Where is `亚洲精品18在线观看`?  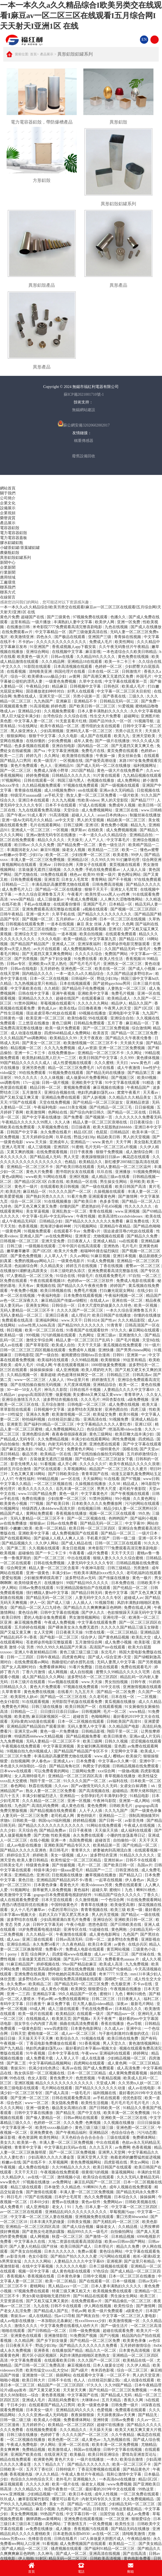 亚洲精品18在线观看 is located at coordinates (85, 662).